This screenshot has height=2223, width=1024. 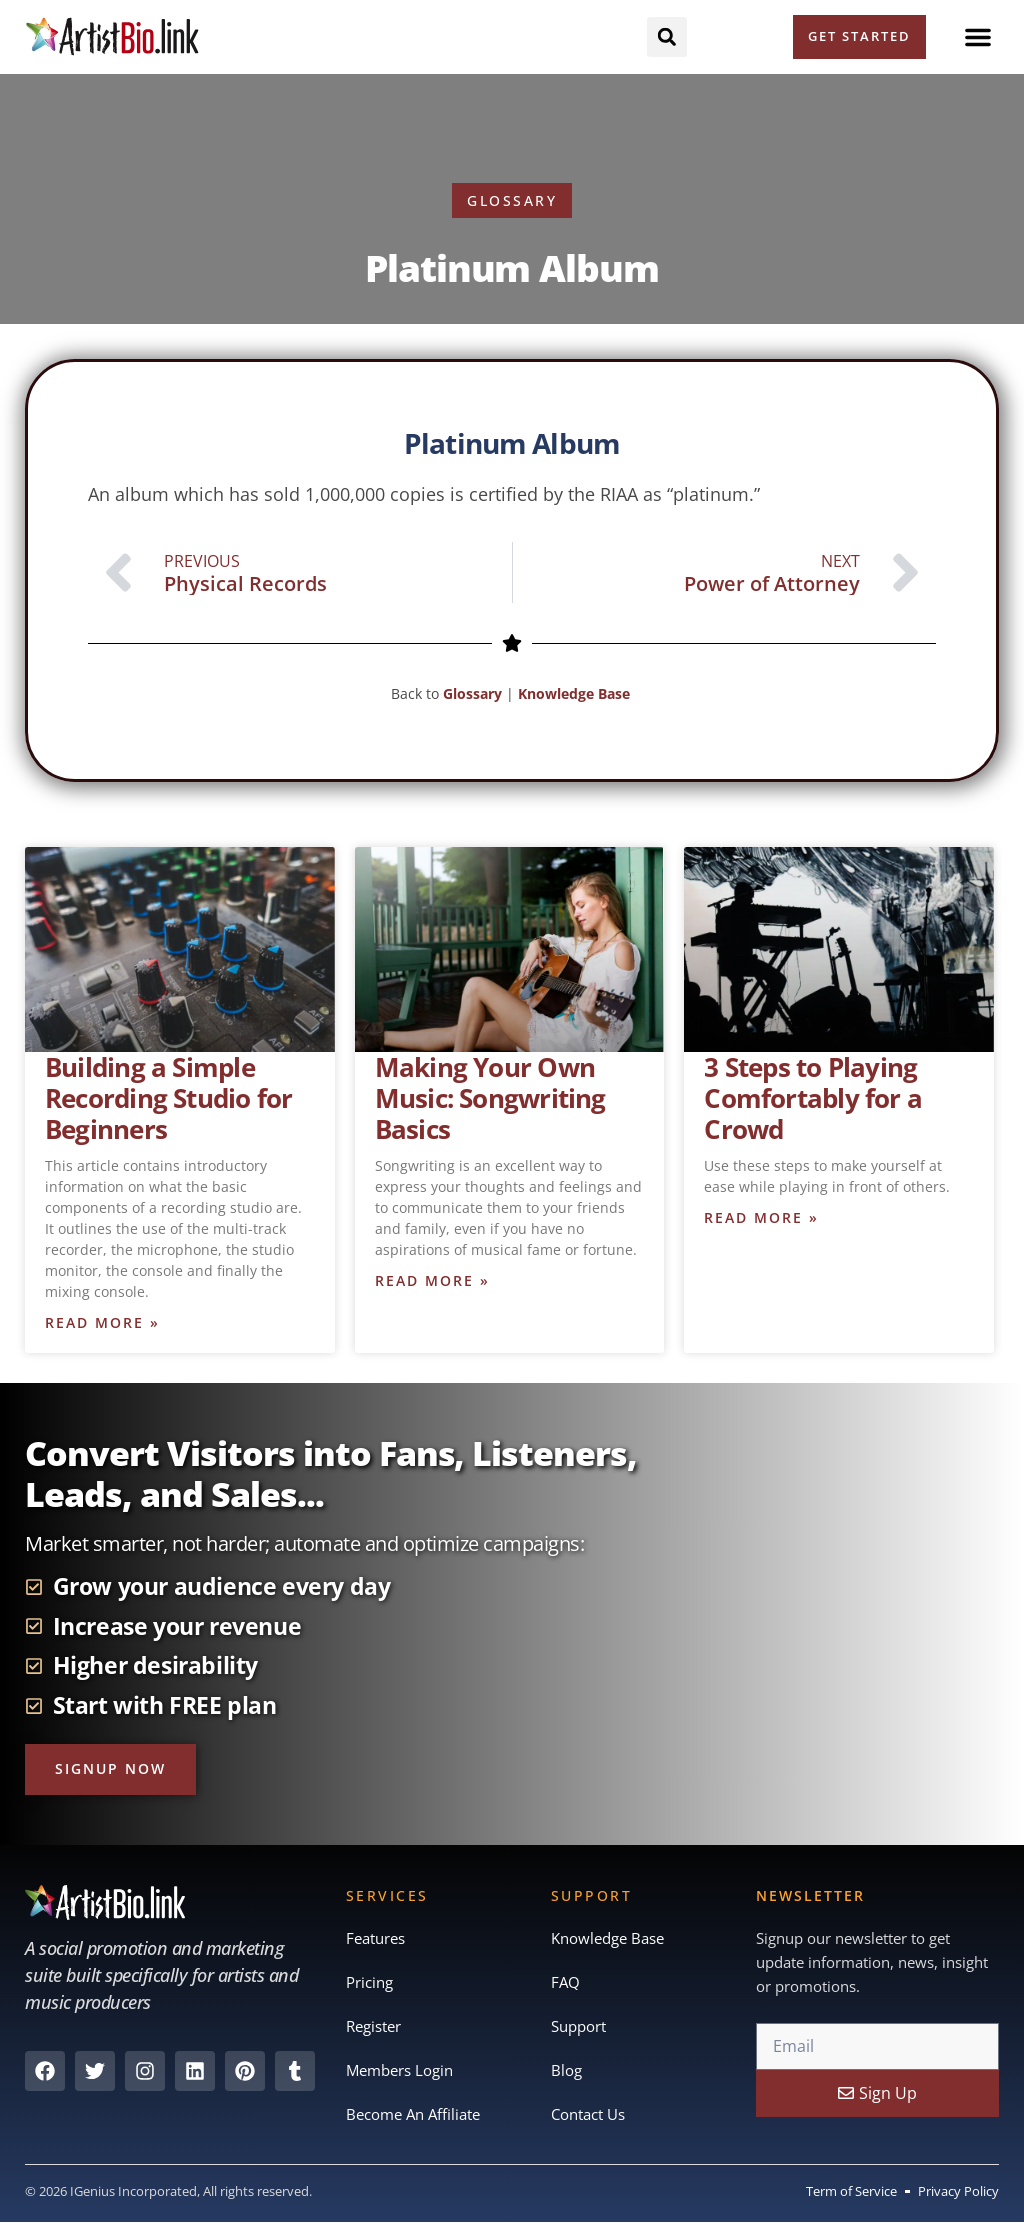 I want to click on Contact Us, so click(x=588, y=2114).